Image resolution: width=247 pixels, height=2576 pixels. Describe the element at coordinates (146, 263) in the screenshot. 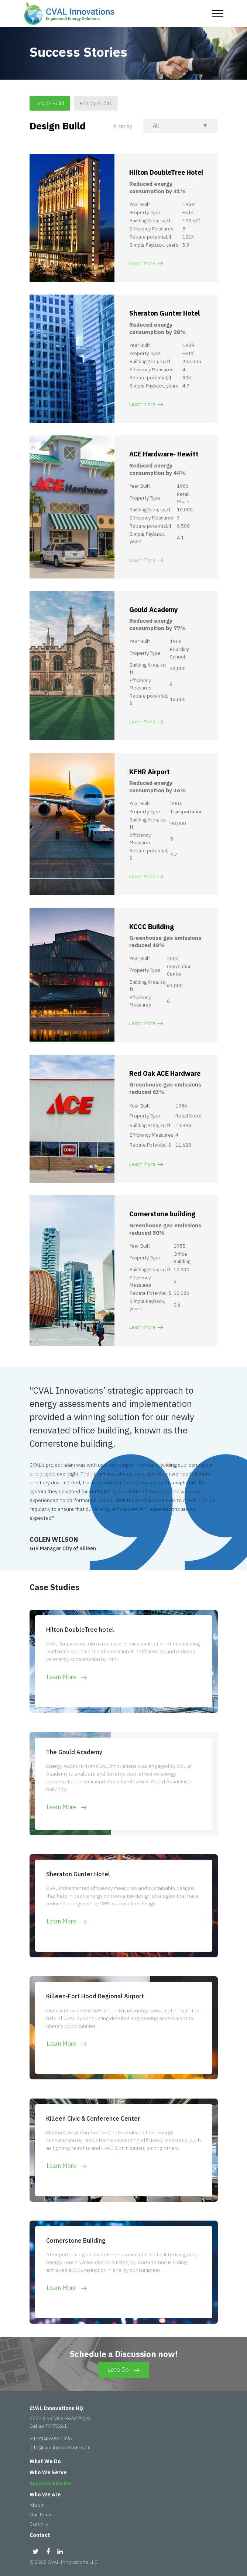

I see `Learn More` at that location.